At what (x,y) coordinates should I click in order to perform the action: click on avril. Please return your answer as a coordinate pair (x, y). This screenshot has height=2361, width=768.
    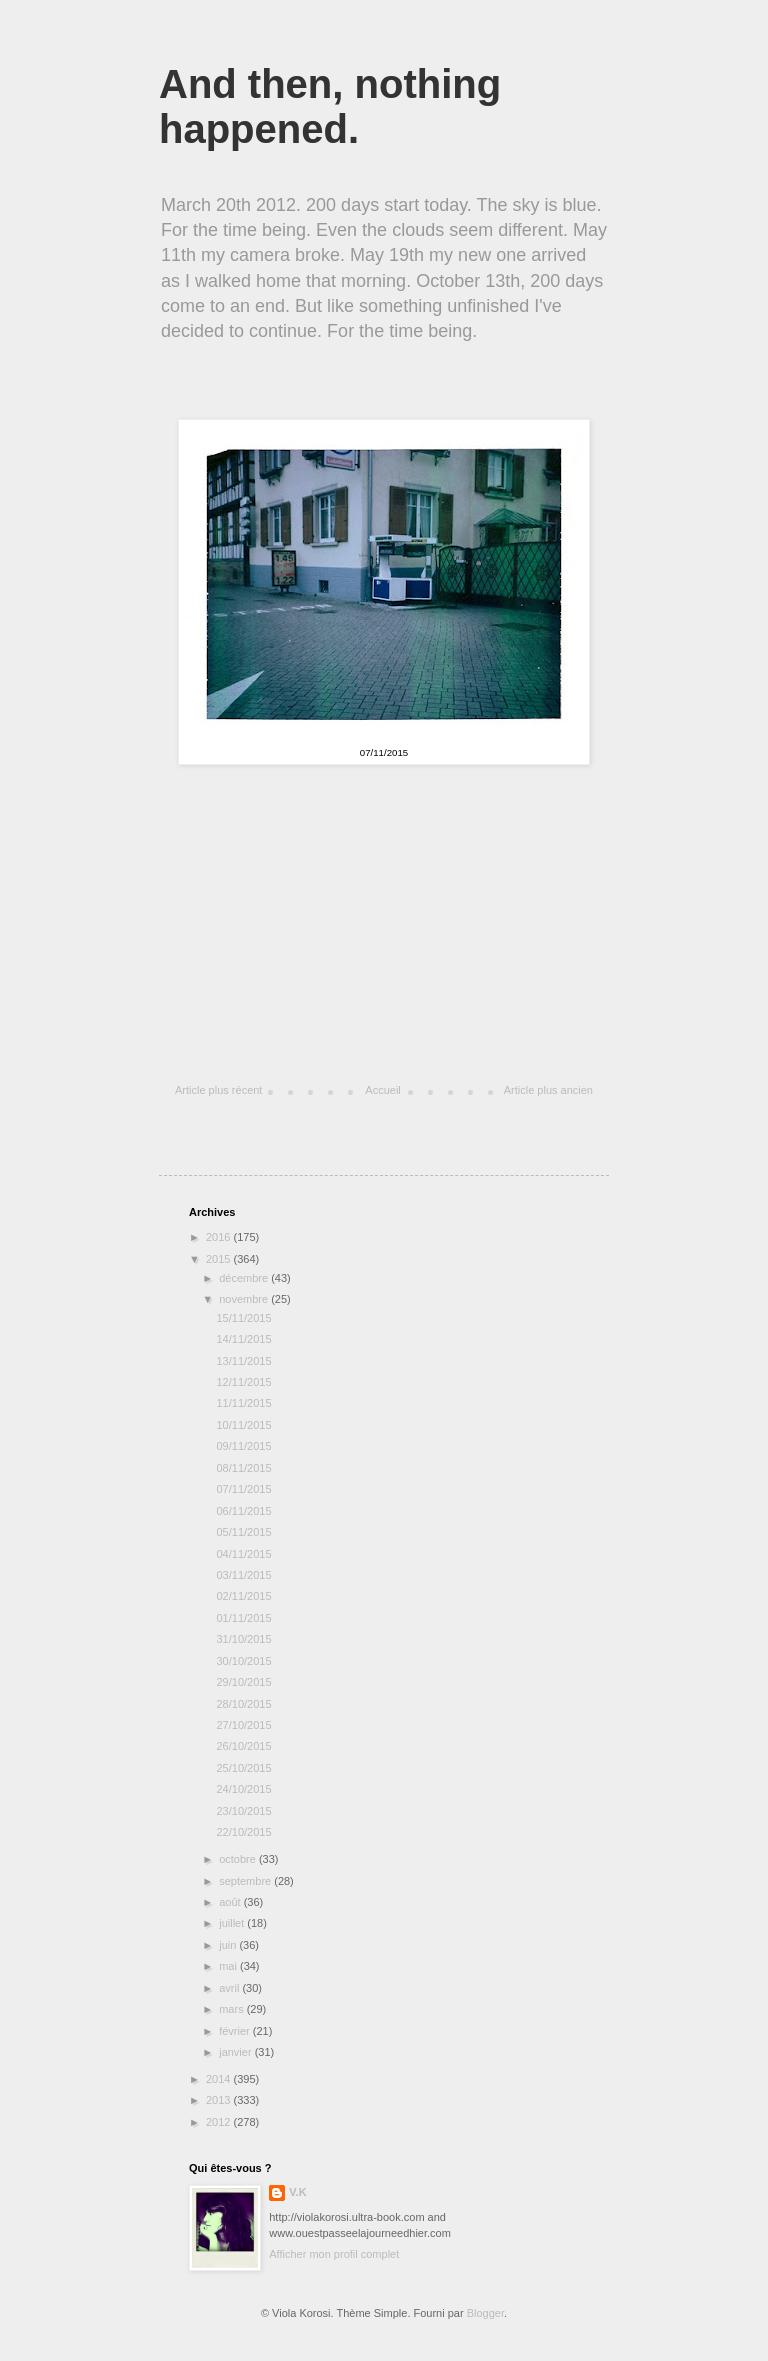
    Looking at the image, I should click on (230, 1988).